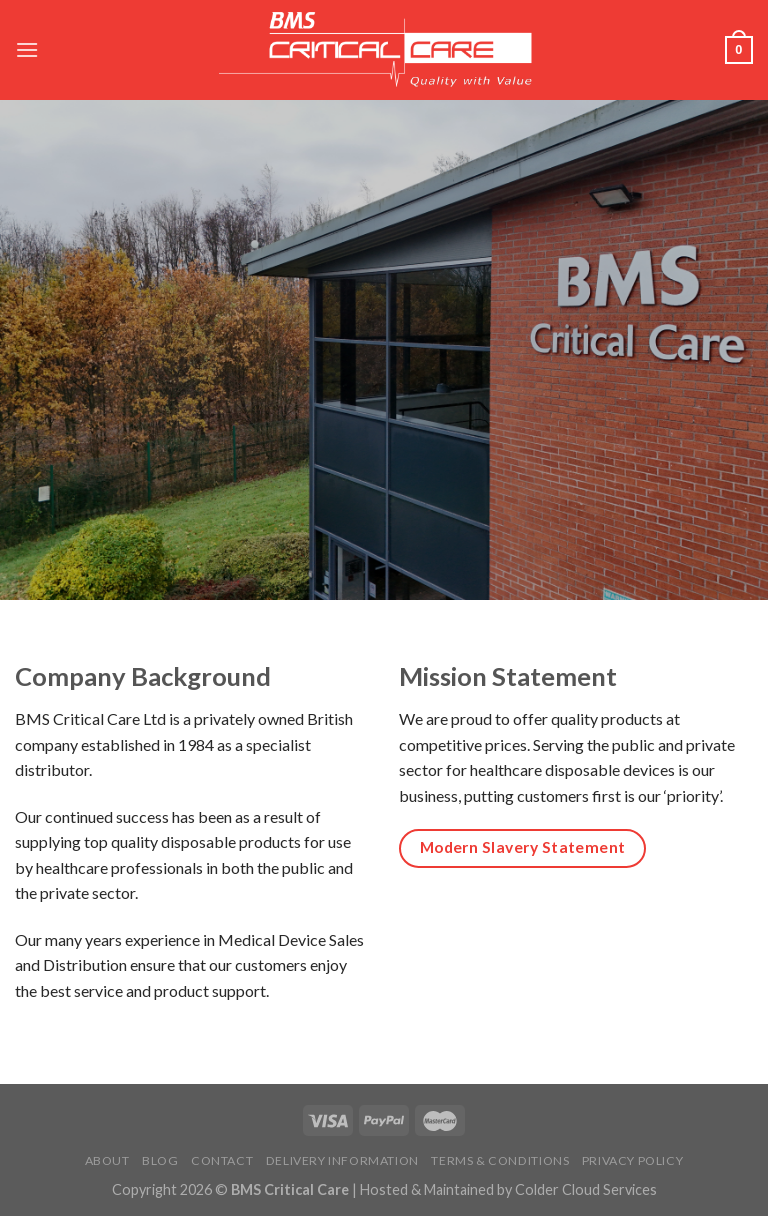  What do you see at coordinates (107, 1160) in the screenshot?
I see `About` at bounding box center [107, 1160].